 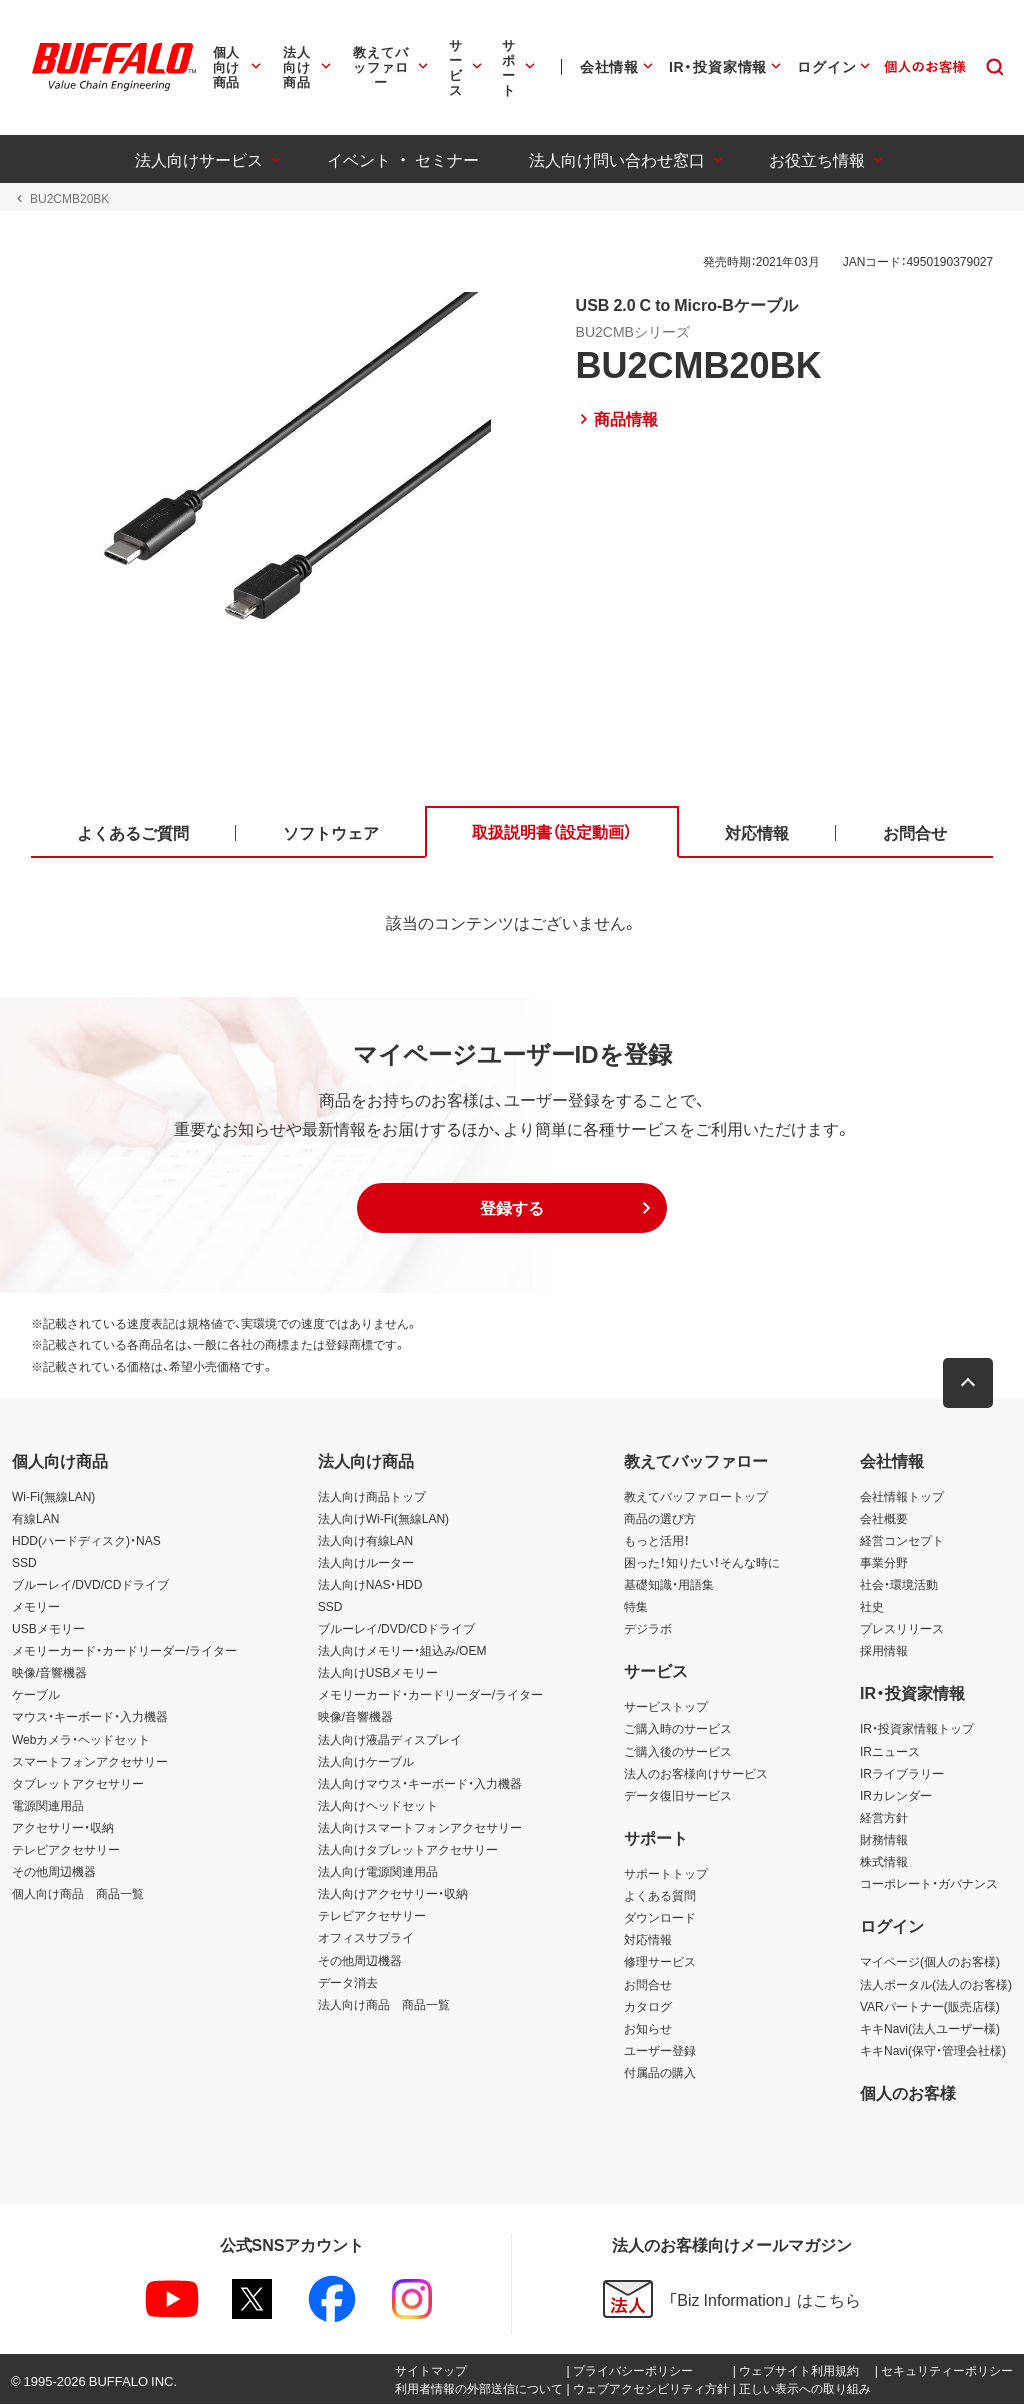 I want to click on データ消去, so click(x=348, y=1982).